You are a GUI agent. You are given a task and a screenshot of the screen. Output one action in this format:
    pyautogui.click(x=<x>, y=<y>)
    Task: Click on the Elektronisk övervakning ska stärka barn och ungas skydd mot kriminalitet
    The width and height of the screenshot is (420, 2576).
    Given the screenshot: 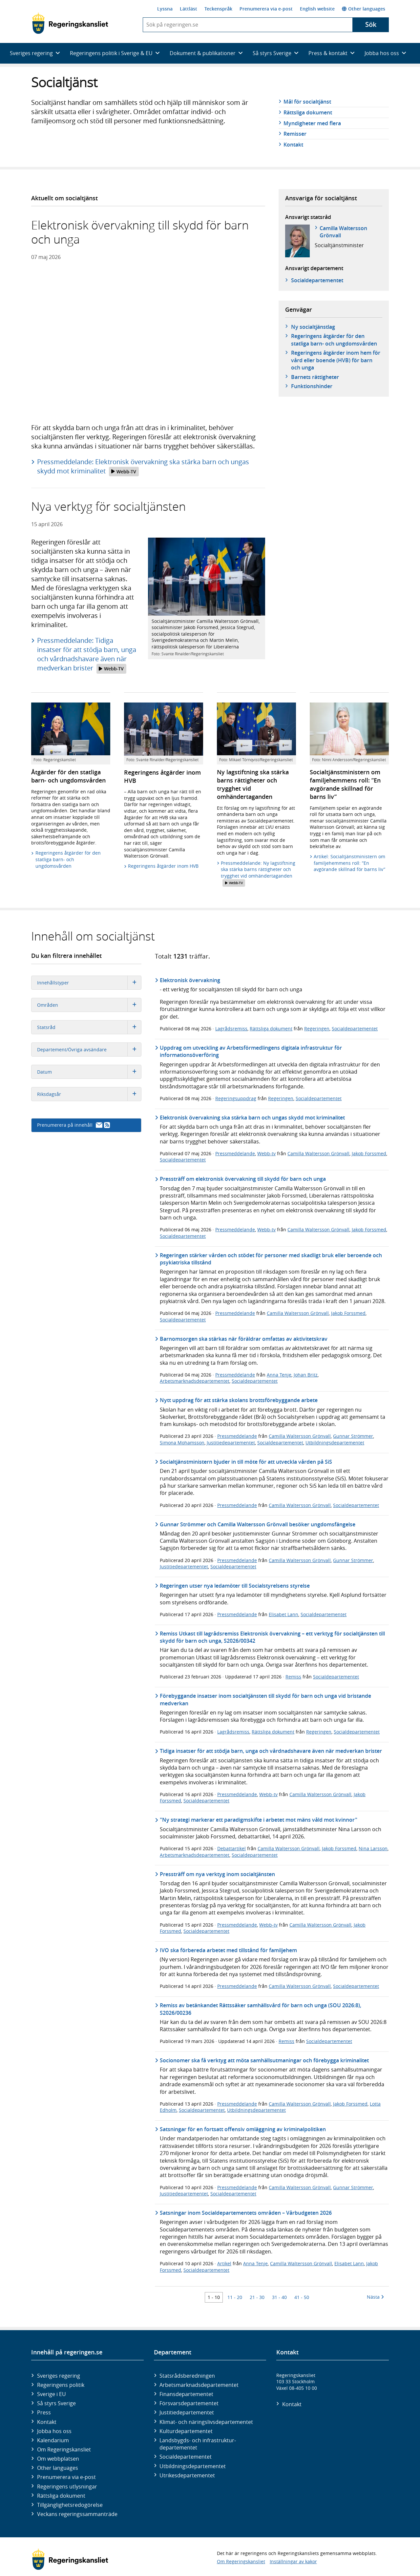 What is the action you would take?
    pyautogui.click(x=252, y=1117)
    